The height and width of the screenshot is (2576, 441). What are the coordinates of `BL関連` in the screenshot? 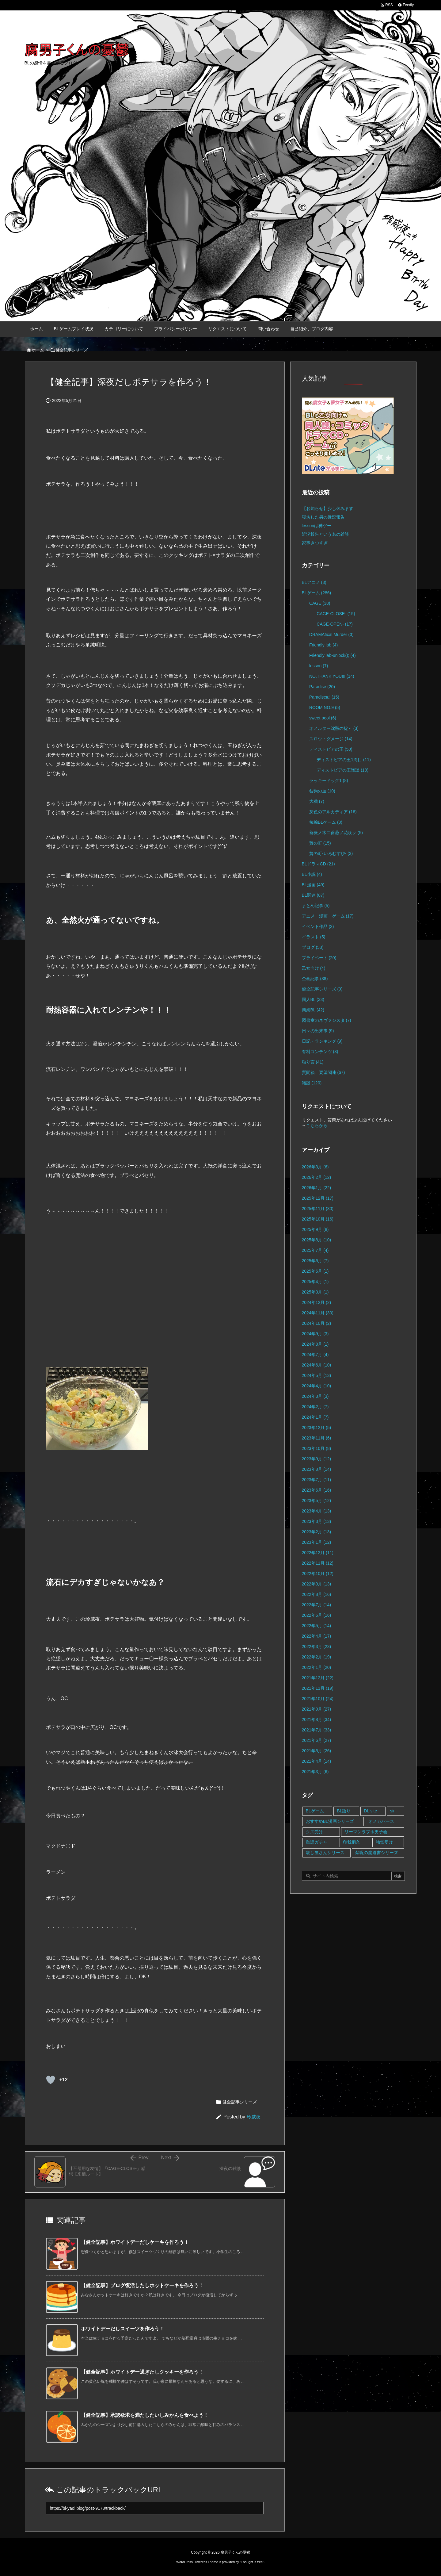 It's located at (313, 895).